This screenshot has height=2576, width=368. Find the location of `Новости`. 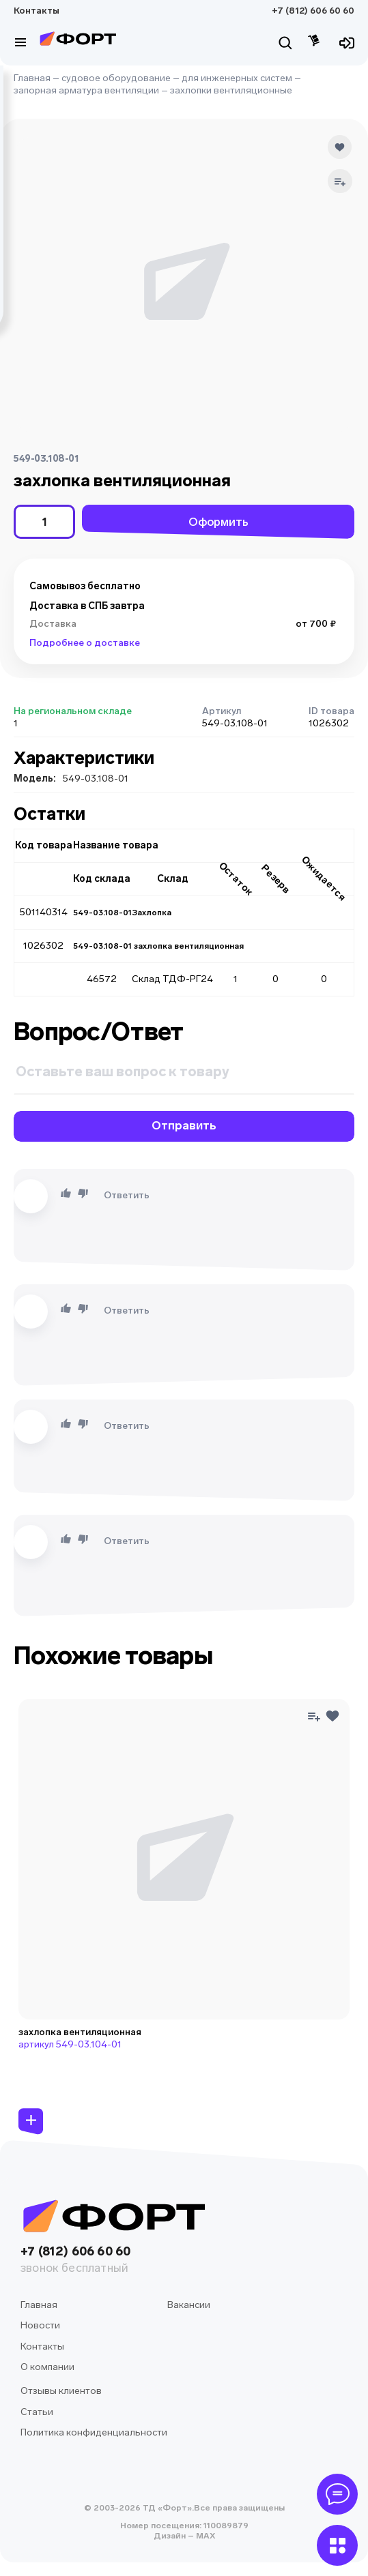

Новости is located at coordinates (40, 2325).